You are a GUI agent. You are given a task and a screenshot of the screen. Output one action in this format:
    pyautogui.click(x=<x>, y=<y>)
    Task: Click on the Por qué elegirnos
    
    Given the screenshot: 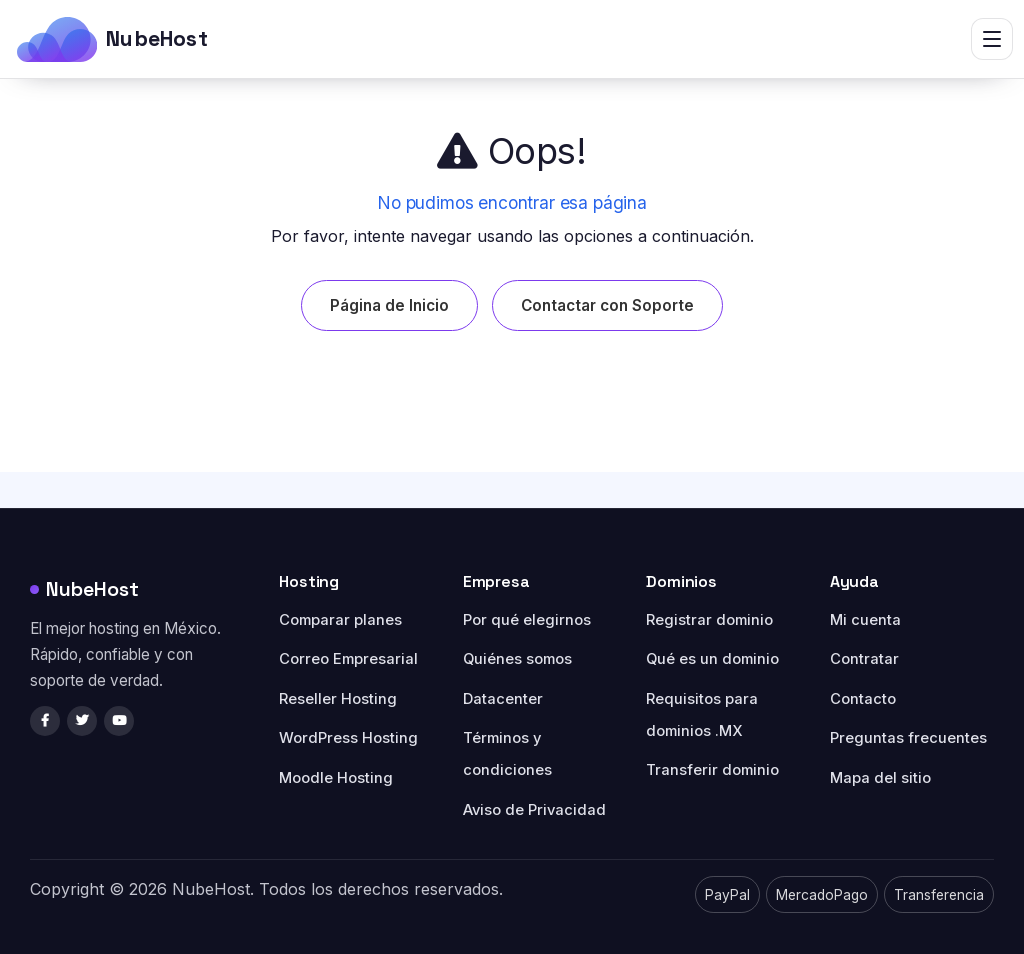 What is the action you would take?
    pyautogui.click(x=527, y=620)
    